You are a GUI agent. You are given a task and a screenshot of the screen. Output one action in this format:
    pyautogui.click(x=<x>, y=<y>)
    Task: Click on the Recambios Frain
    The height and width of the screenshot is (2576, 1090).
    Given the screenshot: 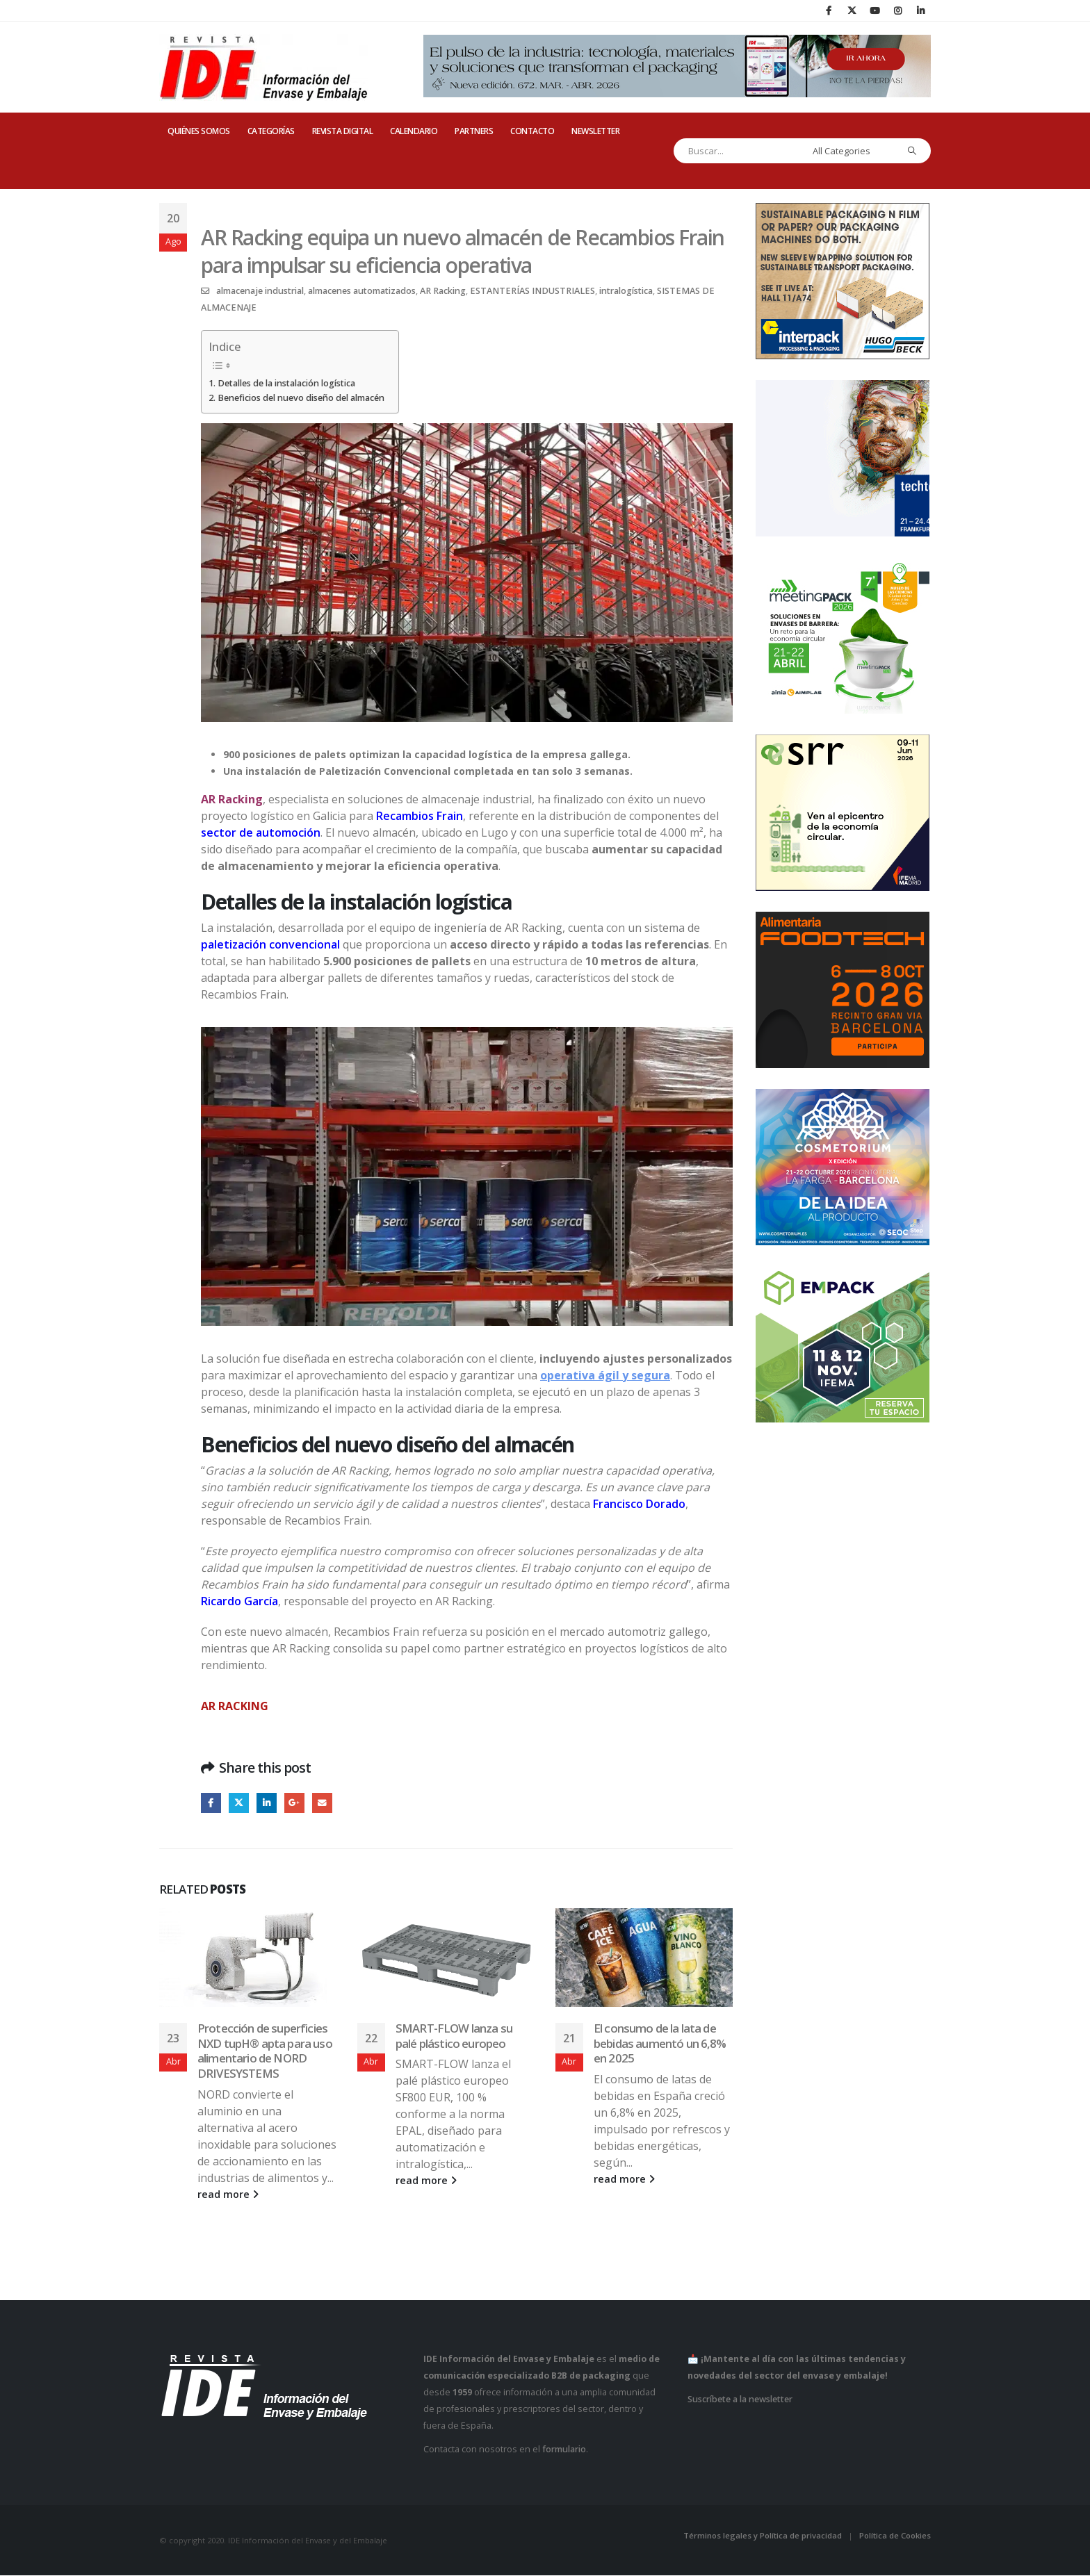 What is the action you would take?
    pyautogui.click(x=419, y=815)
    